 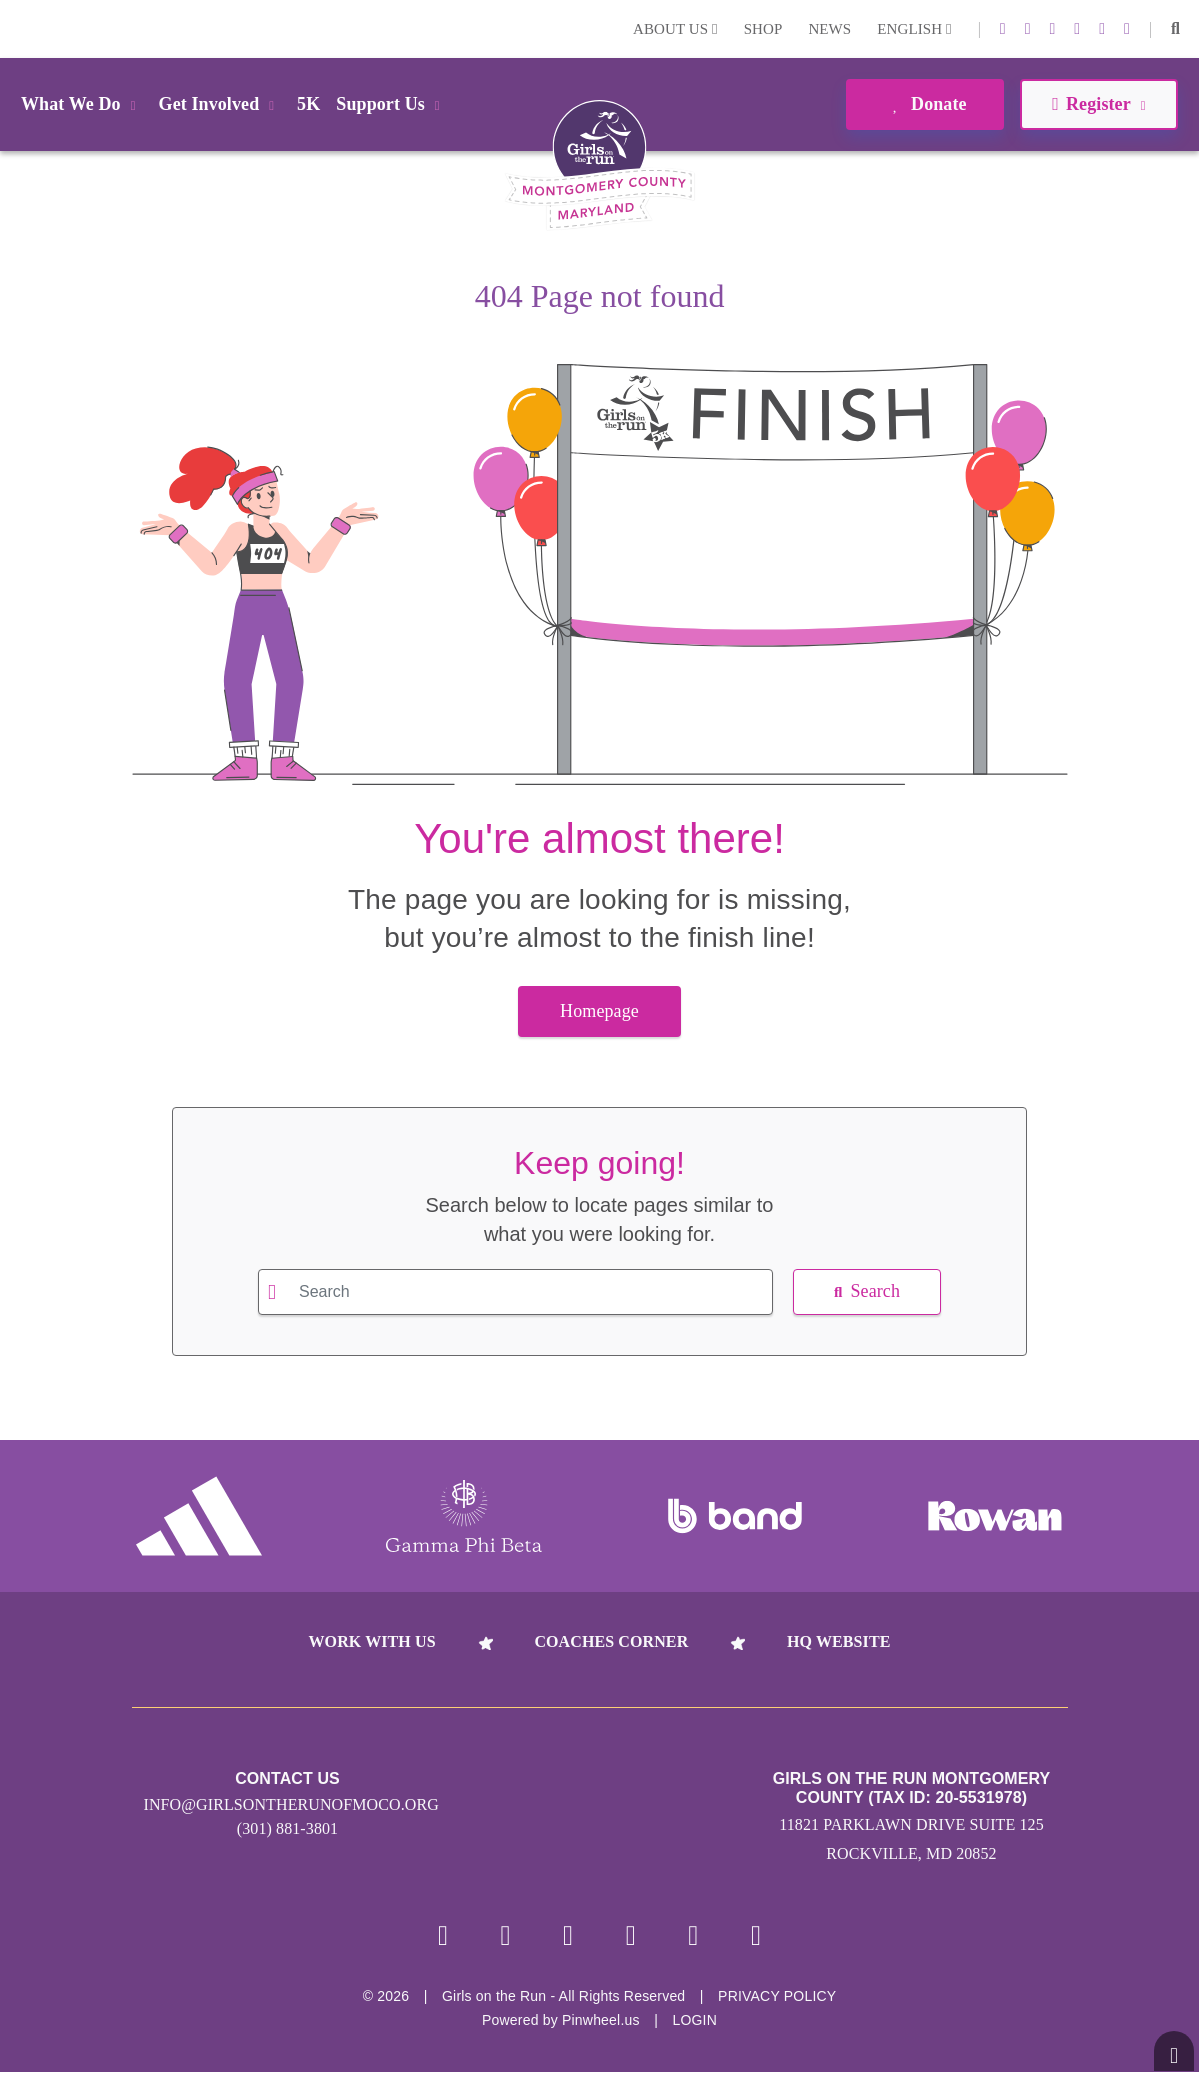 I want to click on HQ Website, so click(x=838, y=1641).